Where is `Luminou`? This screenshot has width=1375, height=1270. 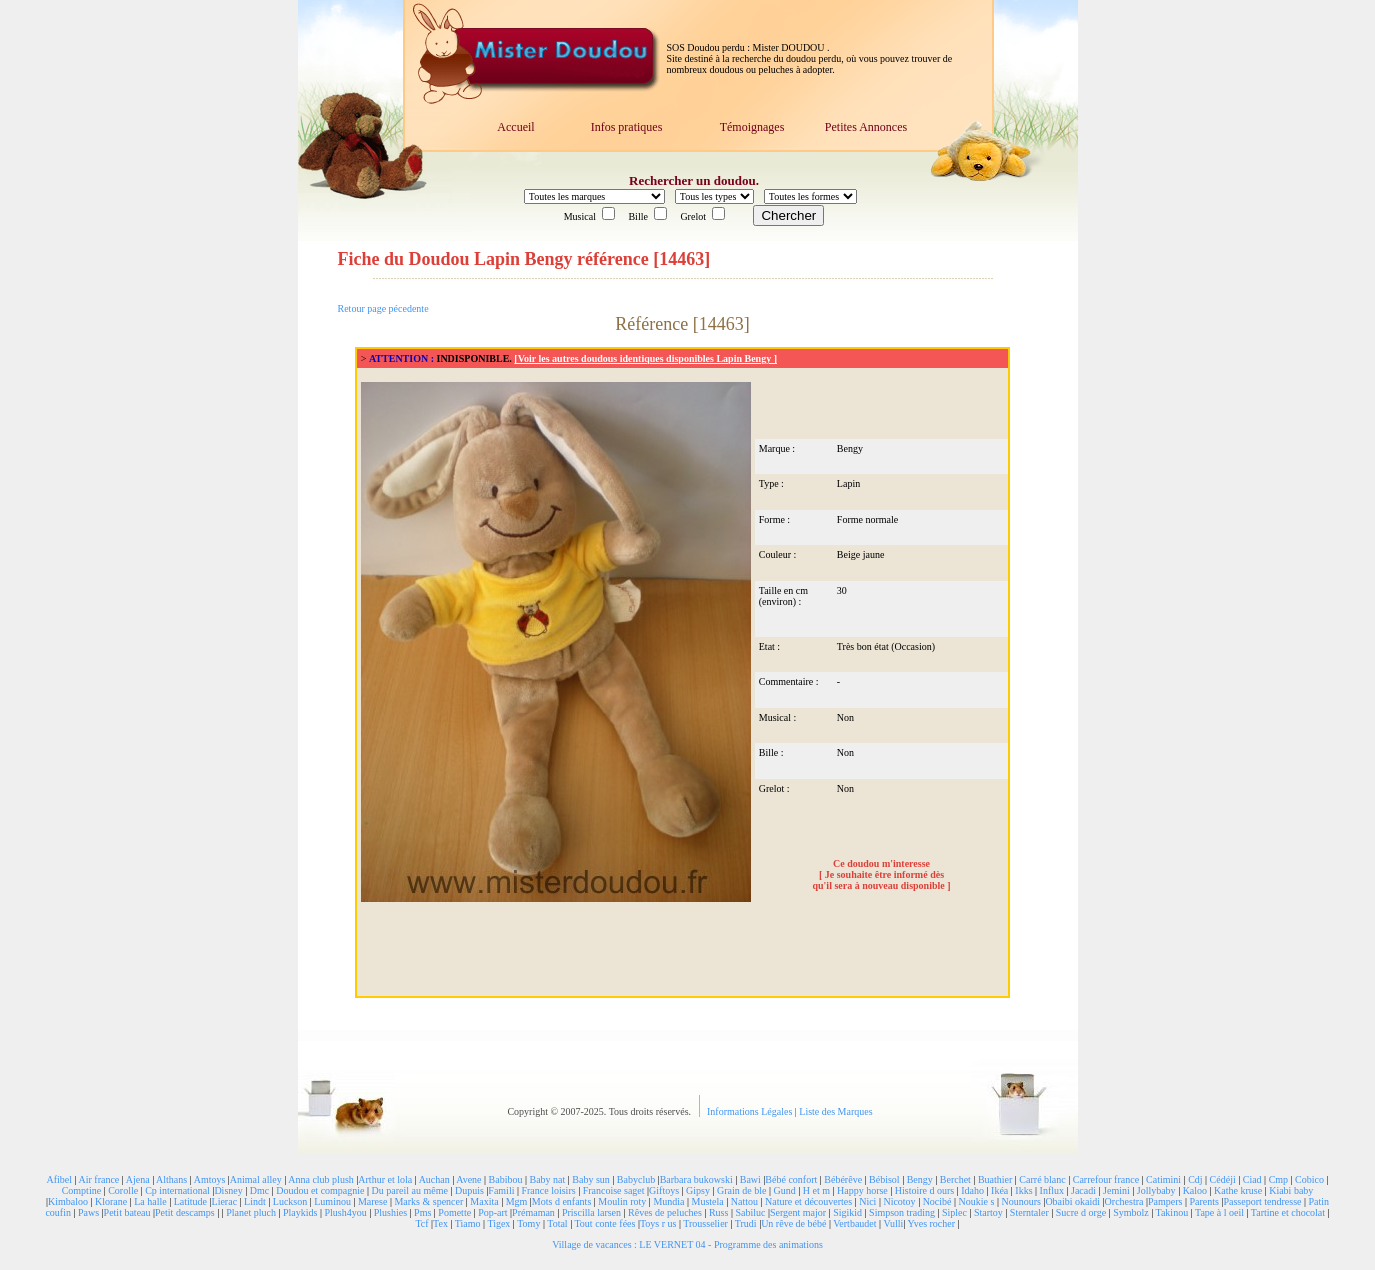
Luminou is located at coordinates (332, 1201).